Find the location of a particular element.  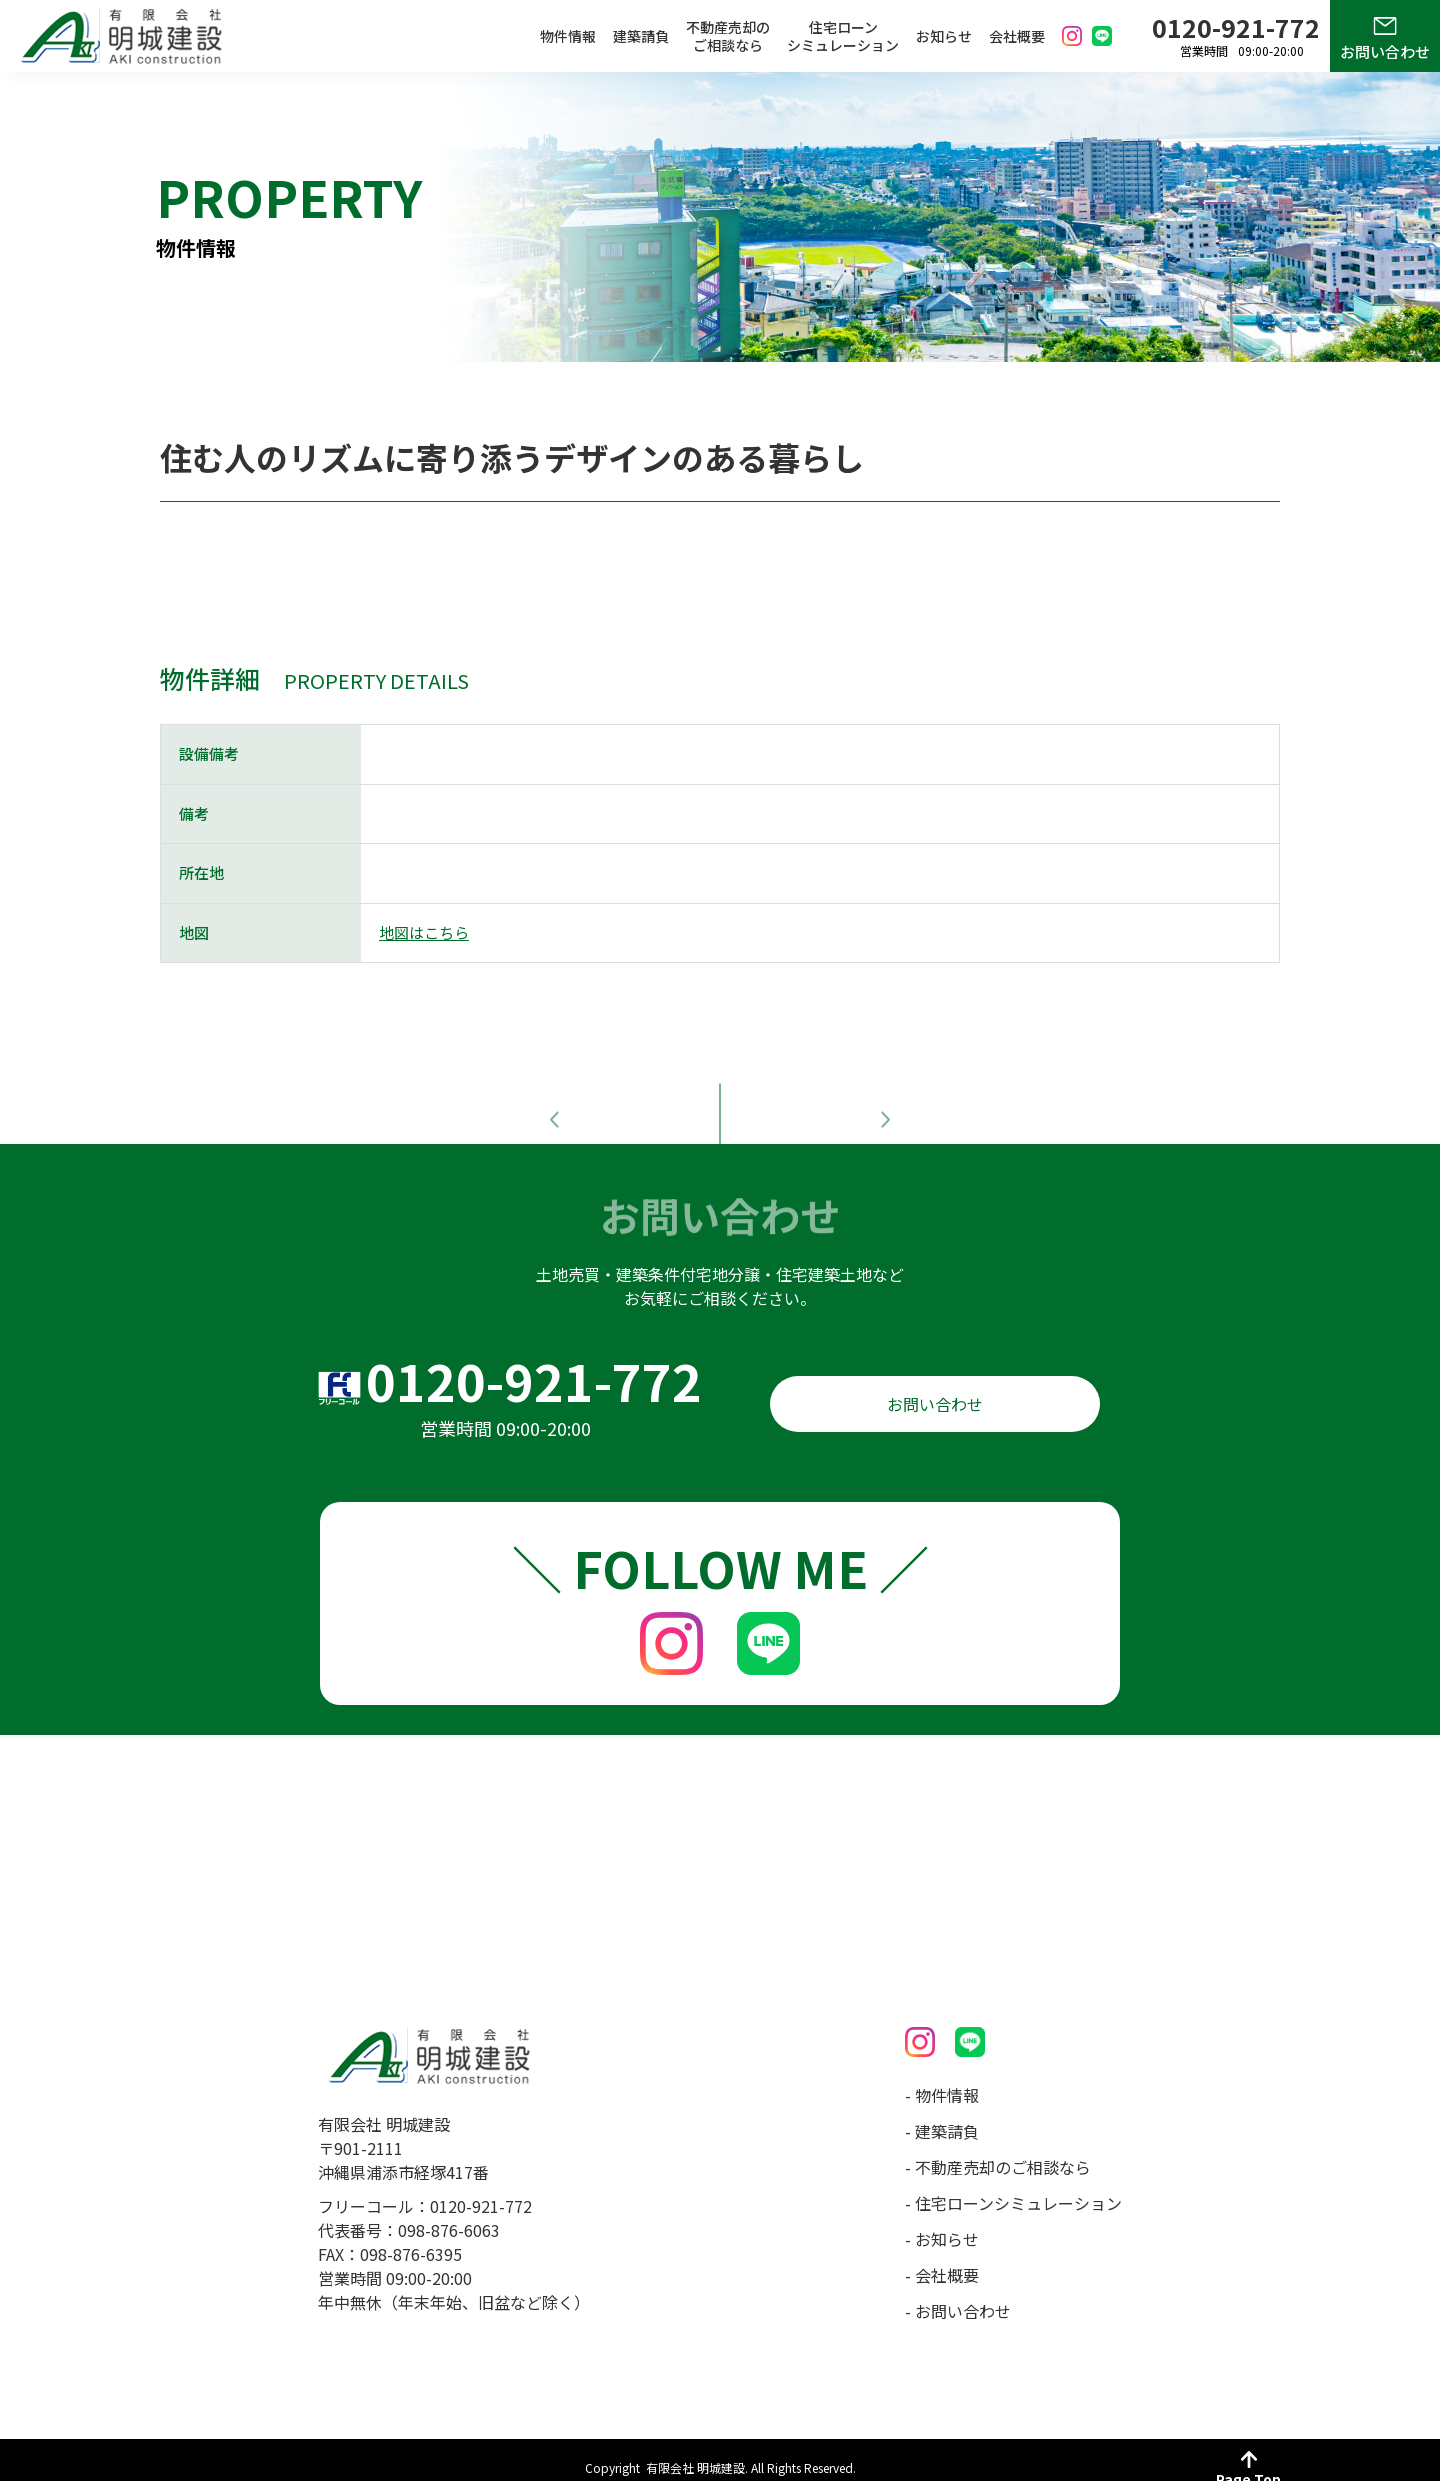

- 物件情報 is located at coordinates (942, 2079).